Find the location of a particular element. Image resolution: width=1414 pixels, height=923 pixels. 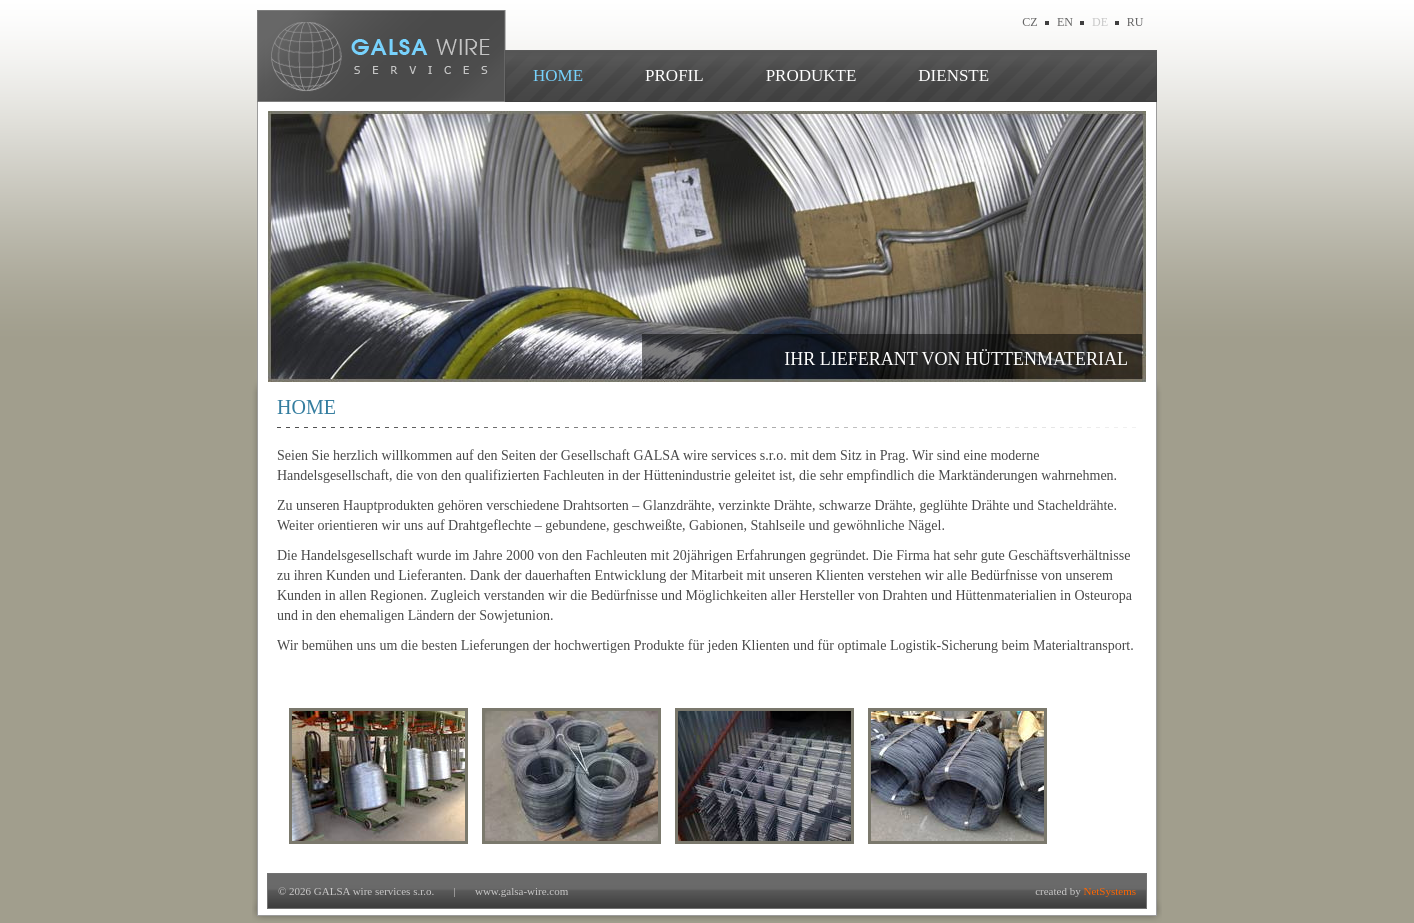

HOME is located at coordinates (558, 75).